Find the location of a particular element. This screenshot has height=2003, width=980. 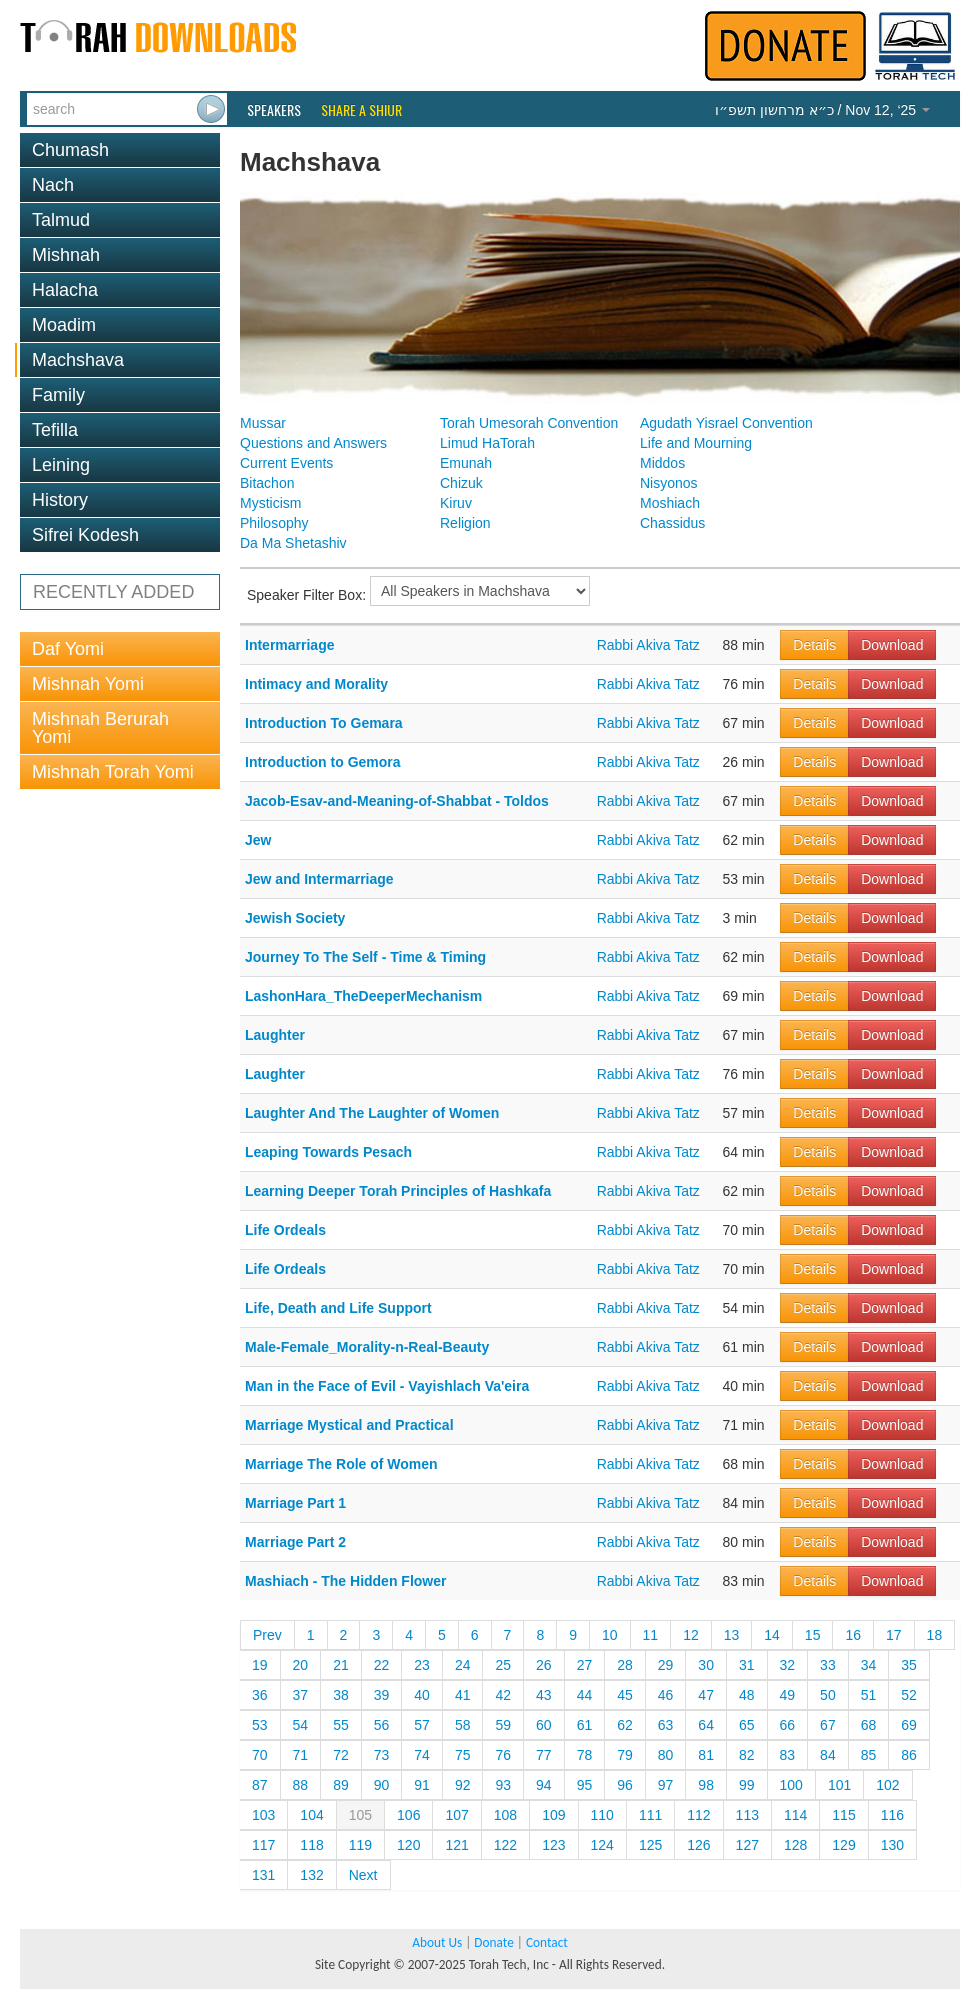

89 is located at coordinates (341, 1785).